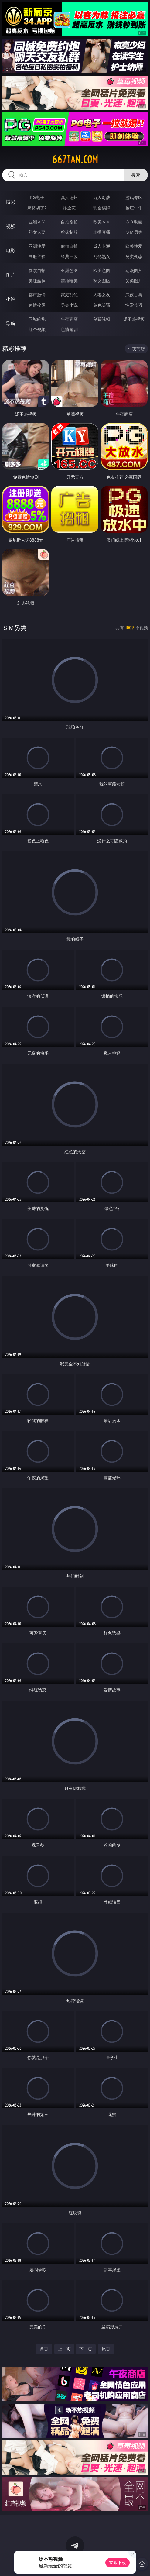  Describe the element at coordinates (69, 305) in the screenshot. I see `另类小说` at that location.